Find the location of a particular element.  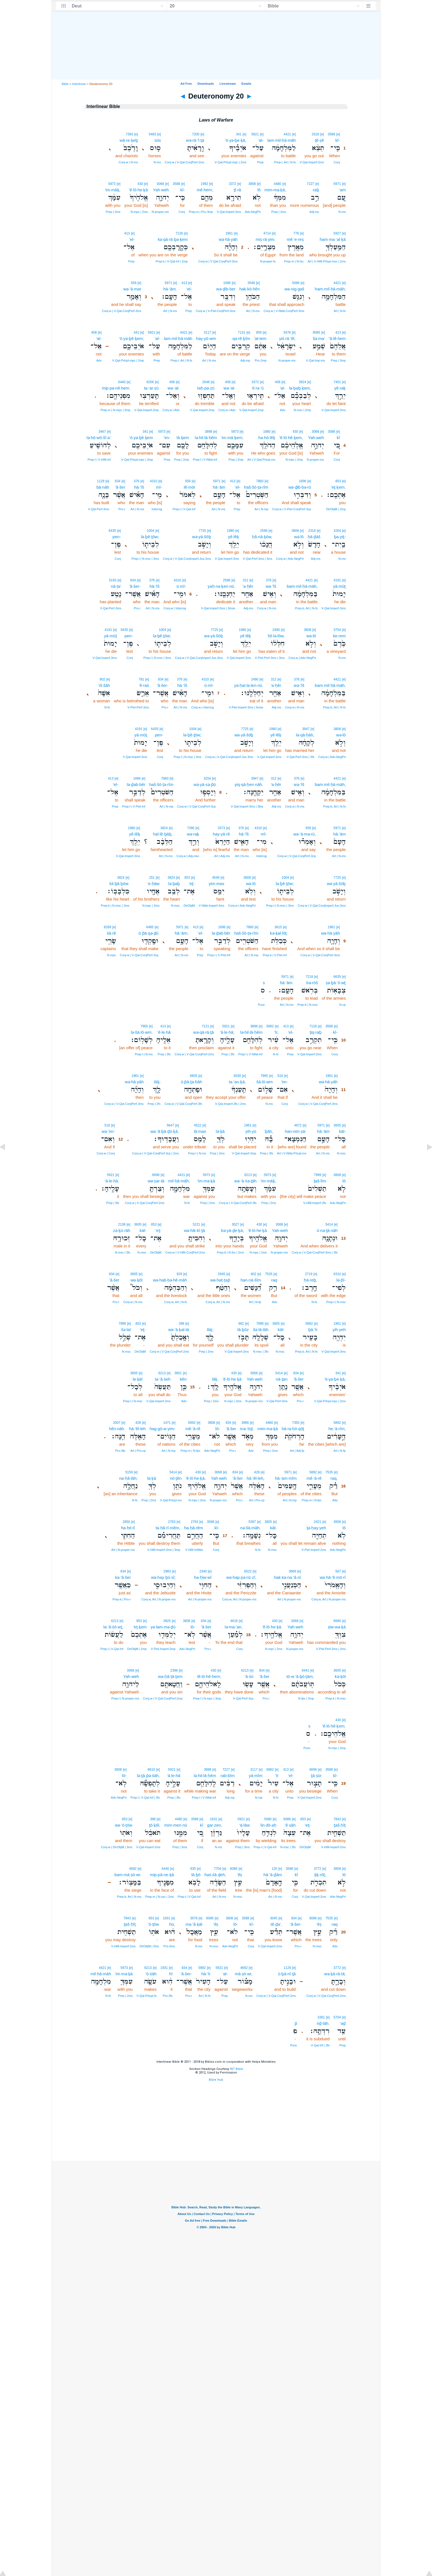

raq is located at coordinates (274, 1280).